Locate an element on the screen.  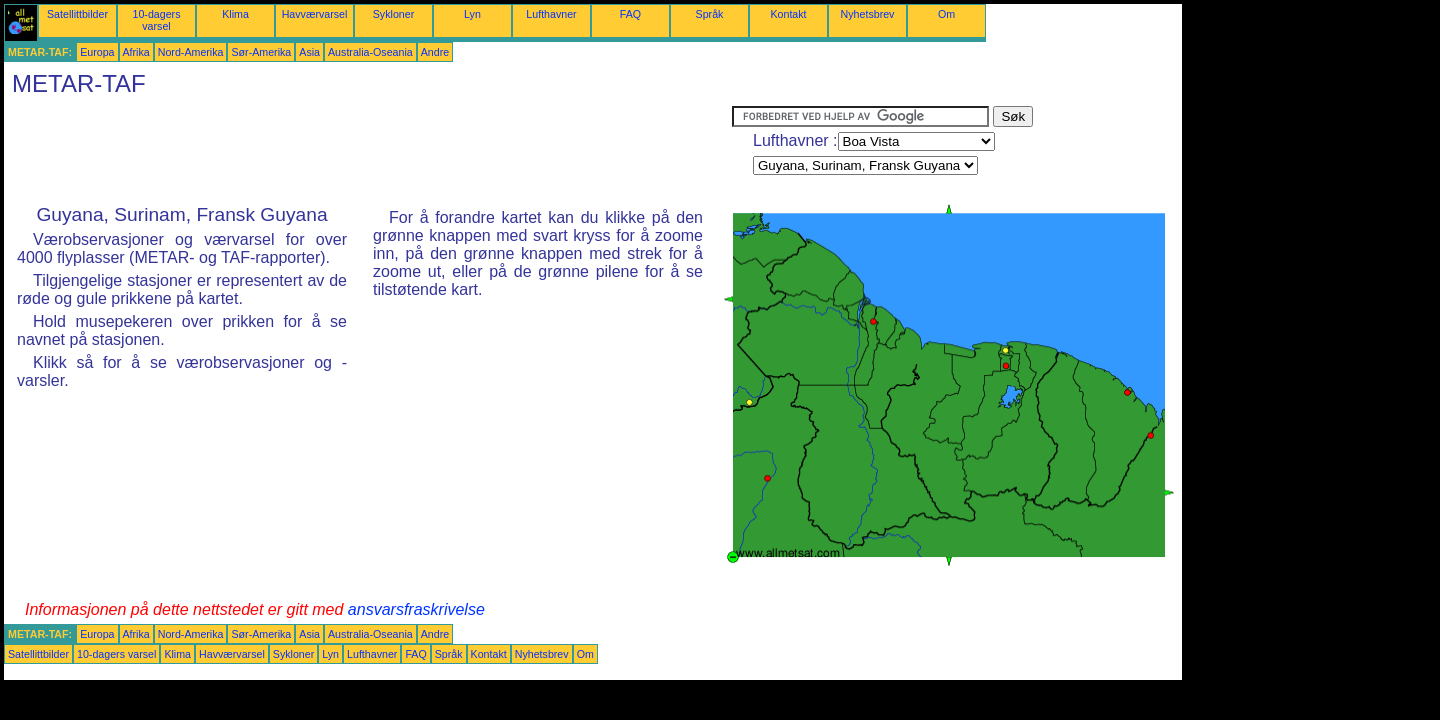
Andre is located at coordinates (435, 52).